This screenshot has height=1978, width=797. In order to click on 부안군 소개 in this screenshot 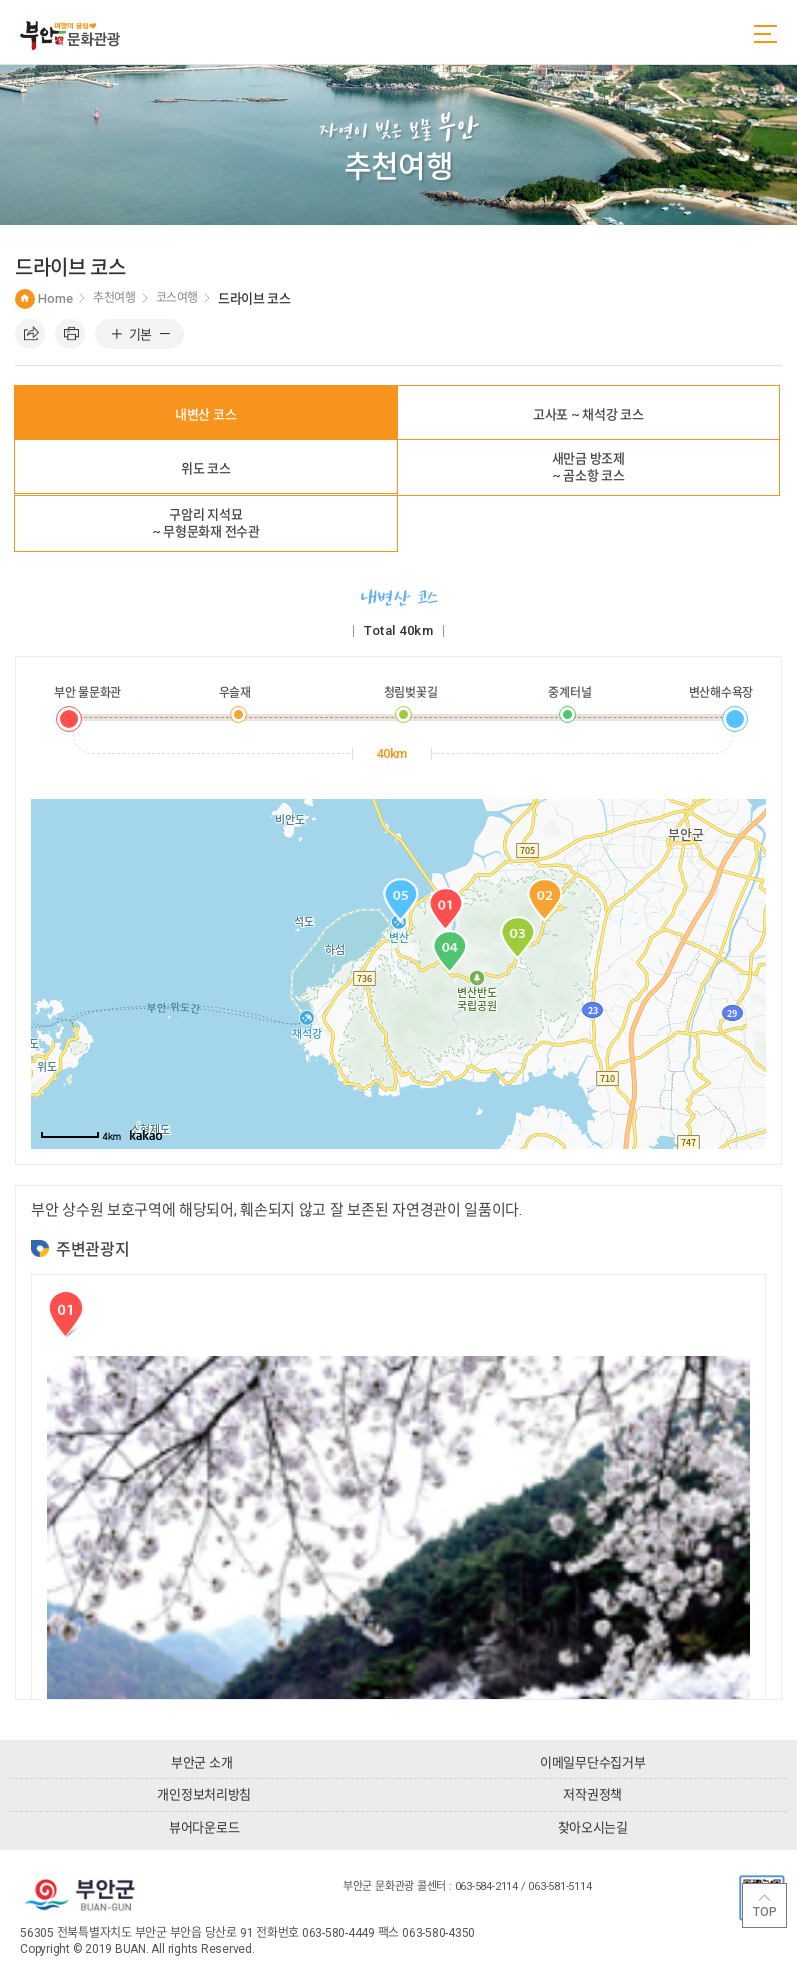, I will do `click(201, 1762)`.